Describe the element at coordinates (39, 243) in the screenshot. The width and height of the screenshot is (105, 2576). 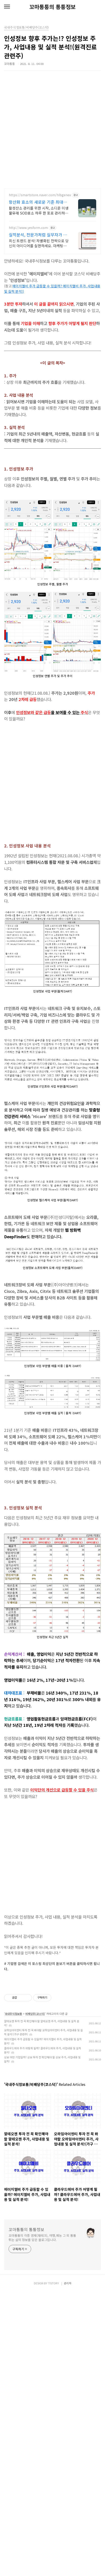
I see `최신 트렌드 분석! 차별화된 전략으로 당신의 아이디어를 실현하세요. 마케팅기획서 템플릿 실무 바로 활용` at that location.